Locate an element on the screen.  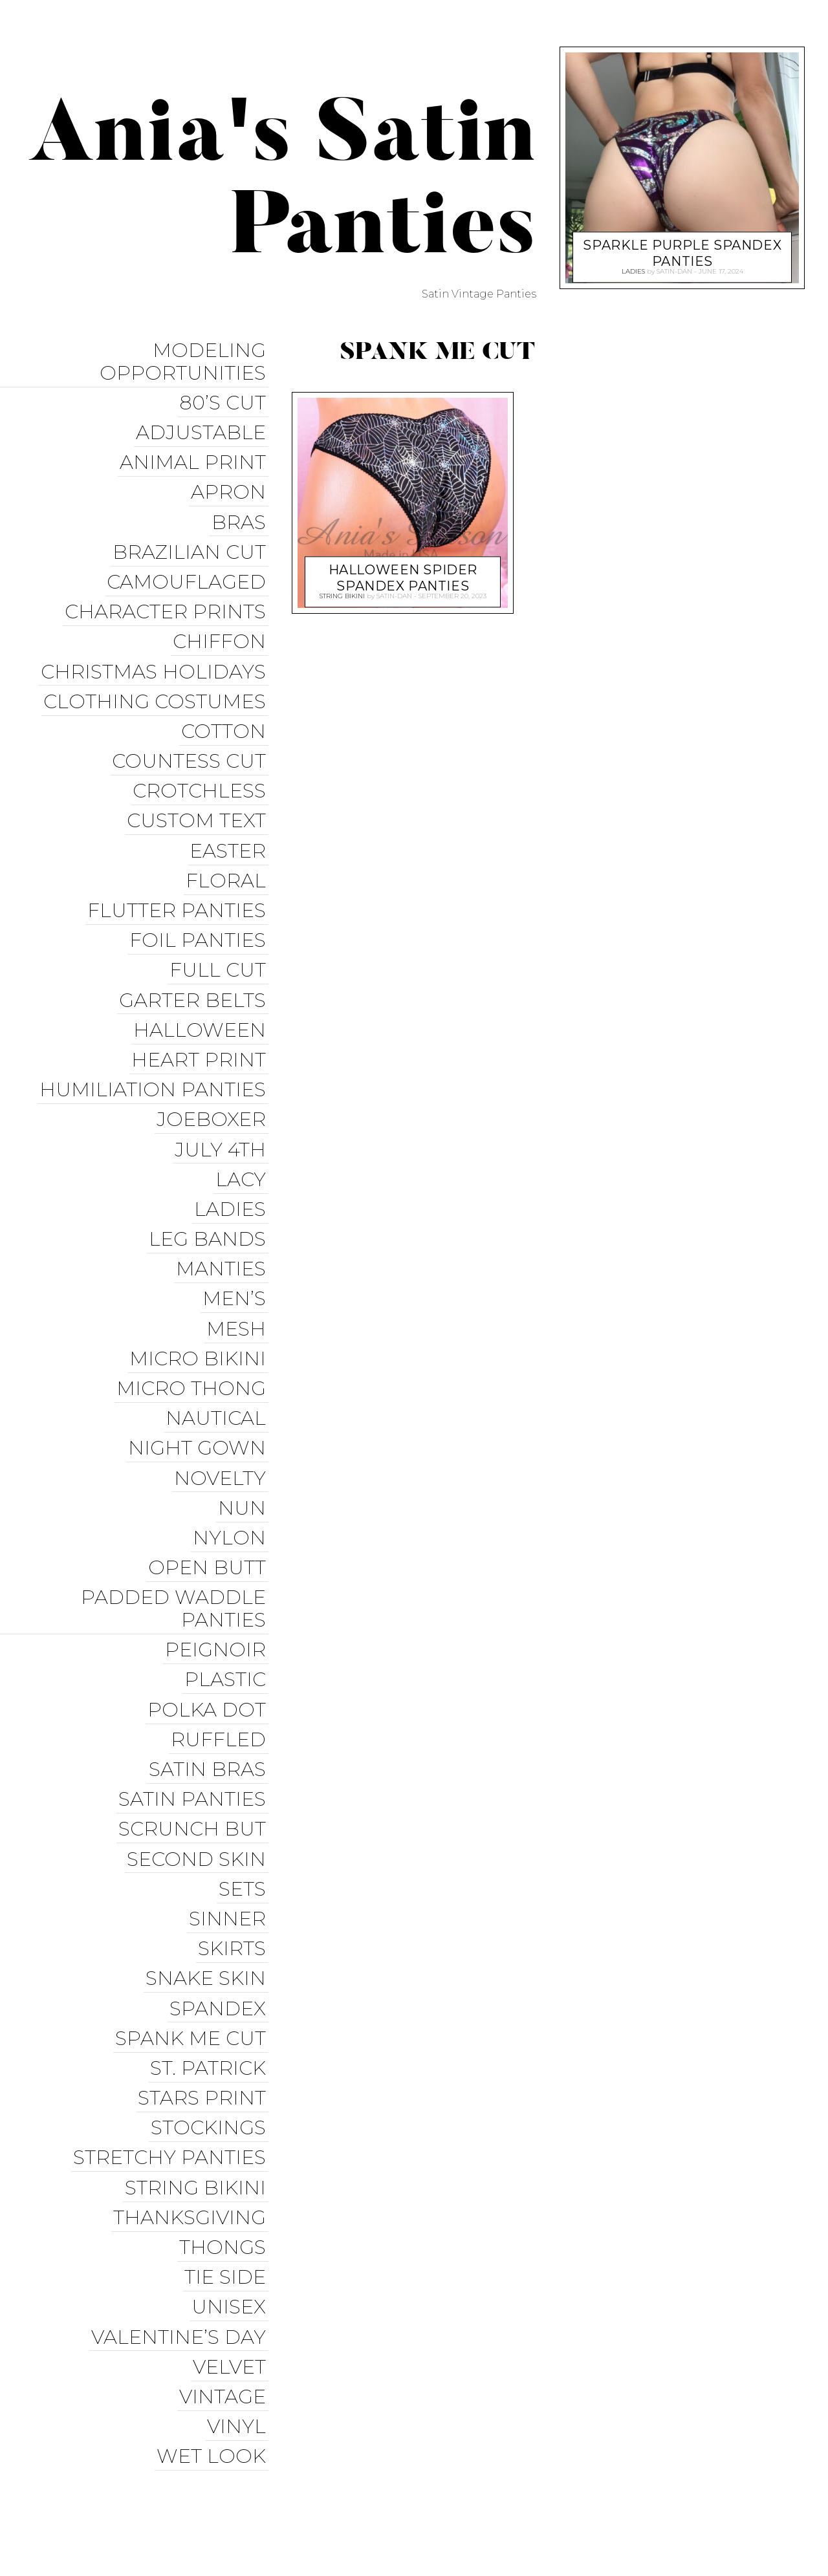
Snake Skin is located at coordinates (208, 1867).